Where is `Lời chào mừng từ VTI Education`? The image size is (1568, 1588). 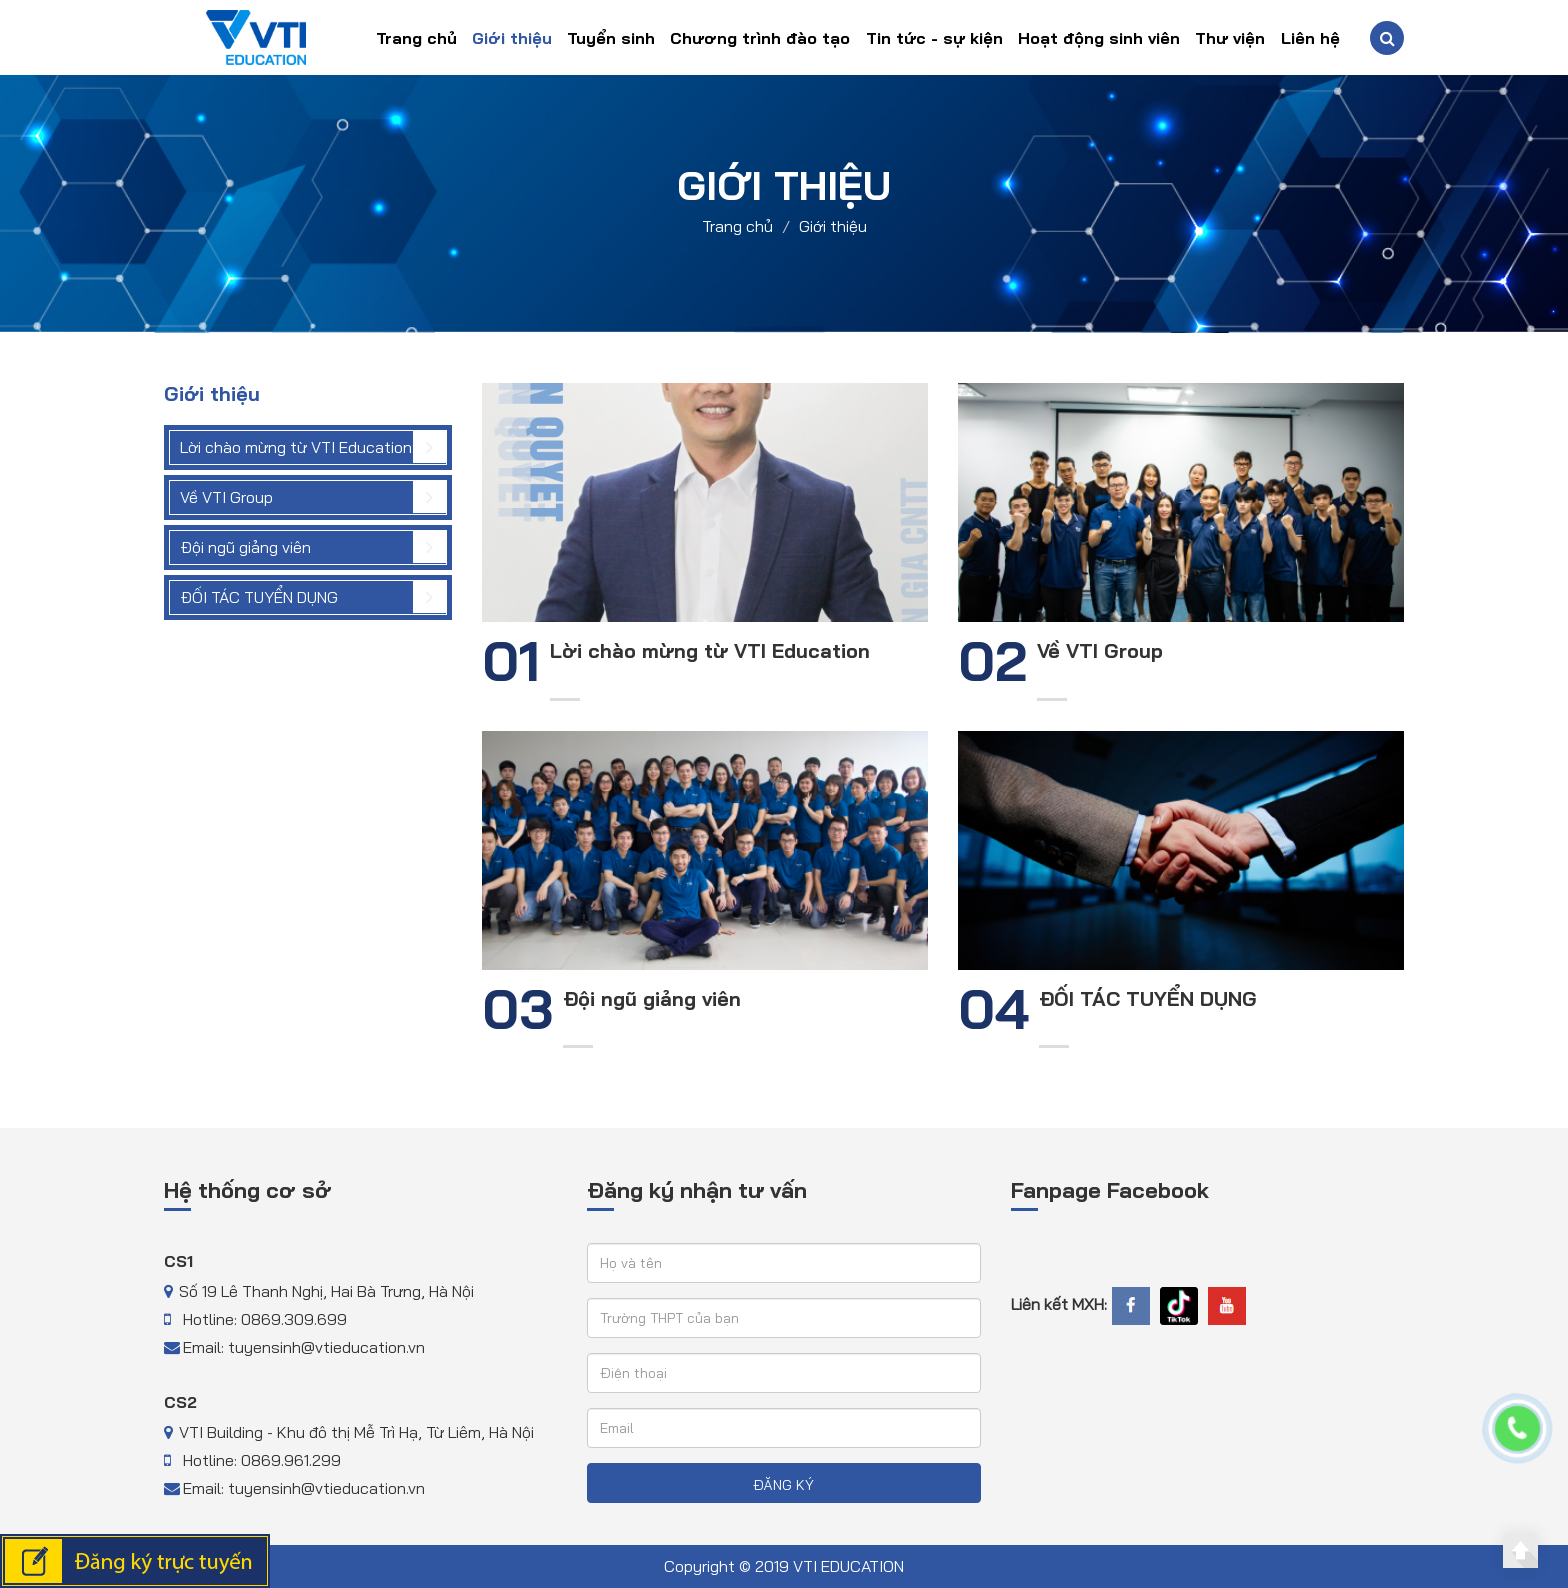
Lời chào mừng từ VTI Education is located at coordinates (296, 447).